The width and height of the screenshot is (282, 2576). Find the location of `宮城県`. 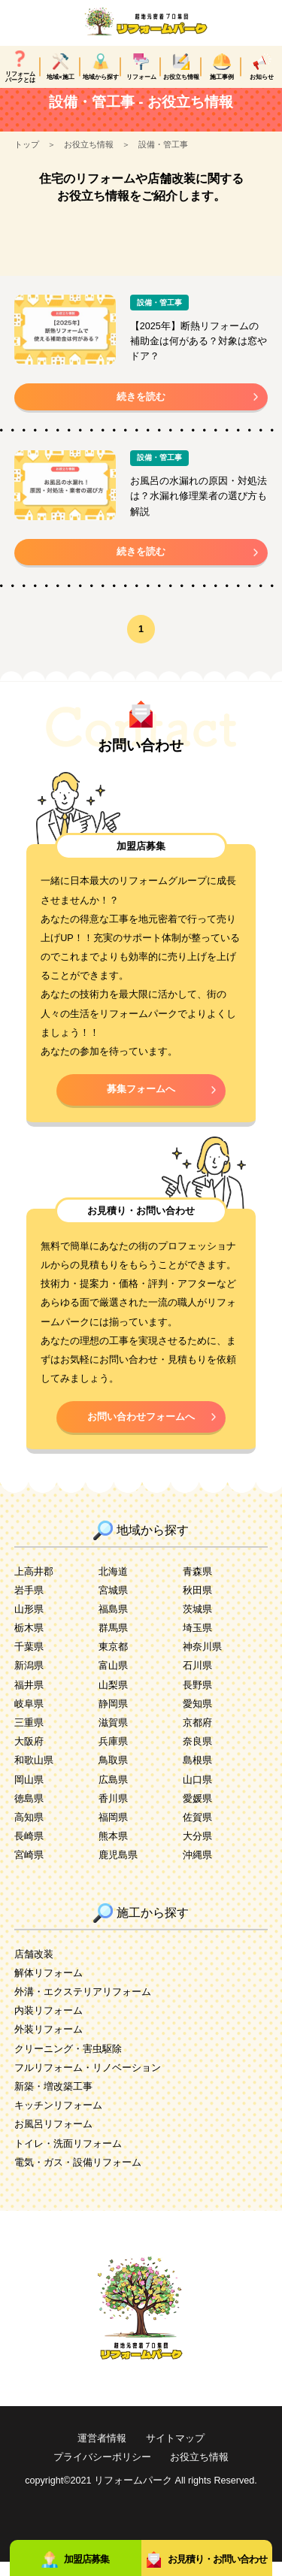

宮城県 is located at coordinates (113, 1605).